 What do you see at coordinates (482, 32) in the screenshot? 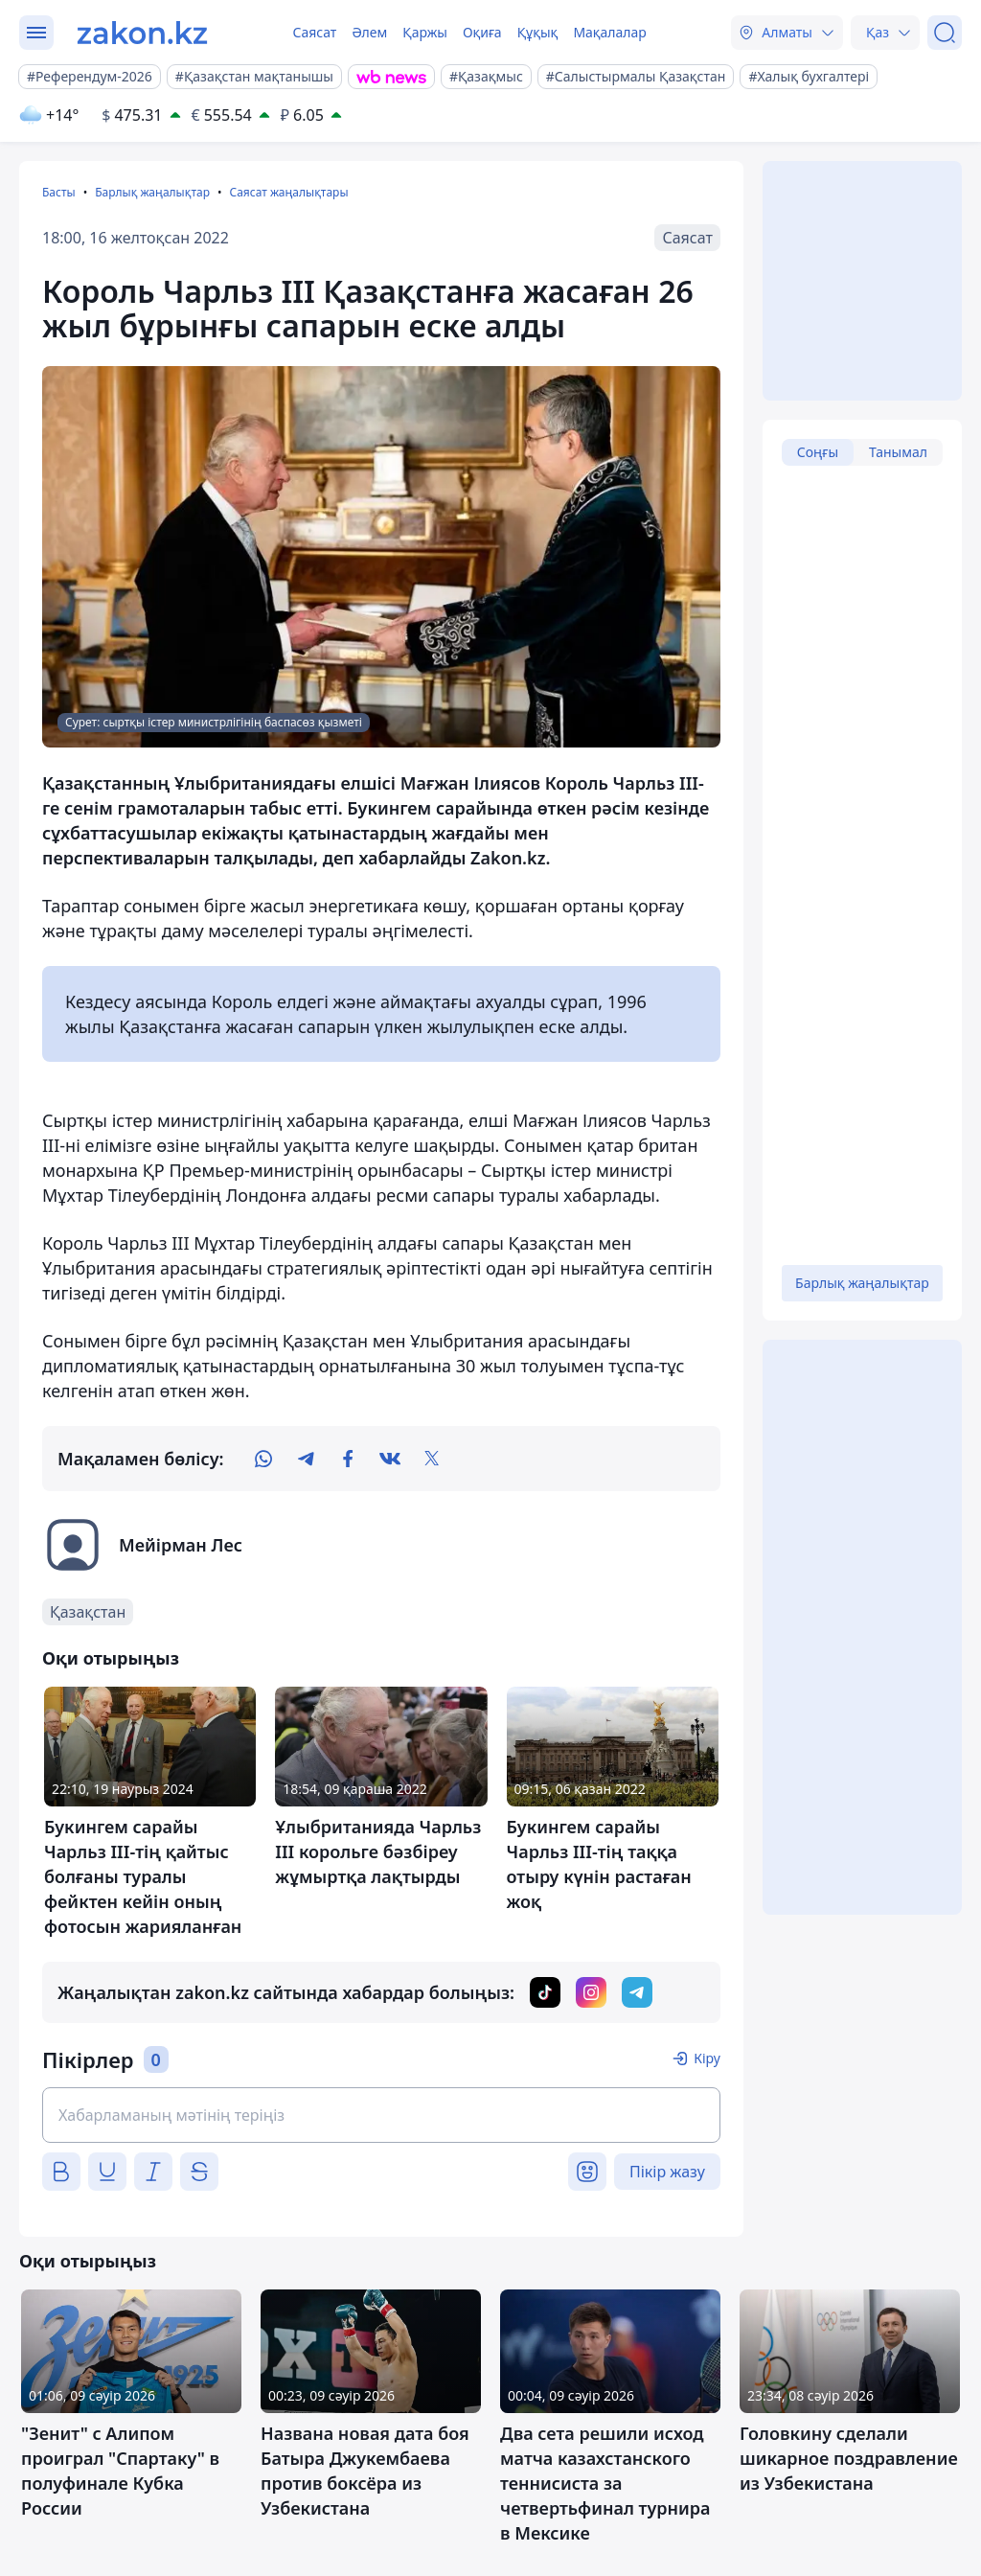
I see `Оқиға` at bounding box center [482, 32].